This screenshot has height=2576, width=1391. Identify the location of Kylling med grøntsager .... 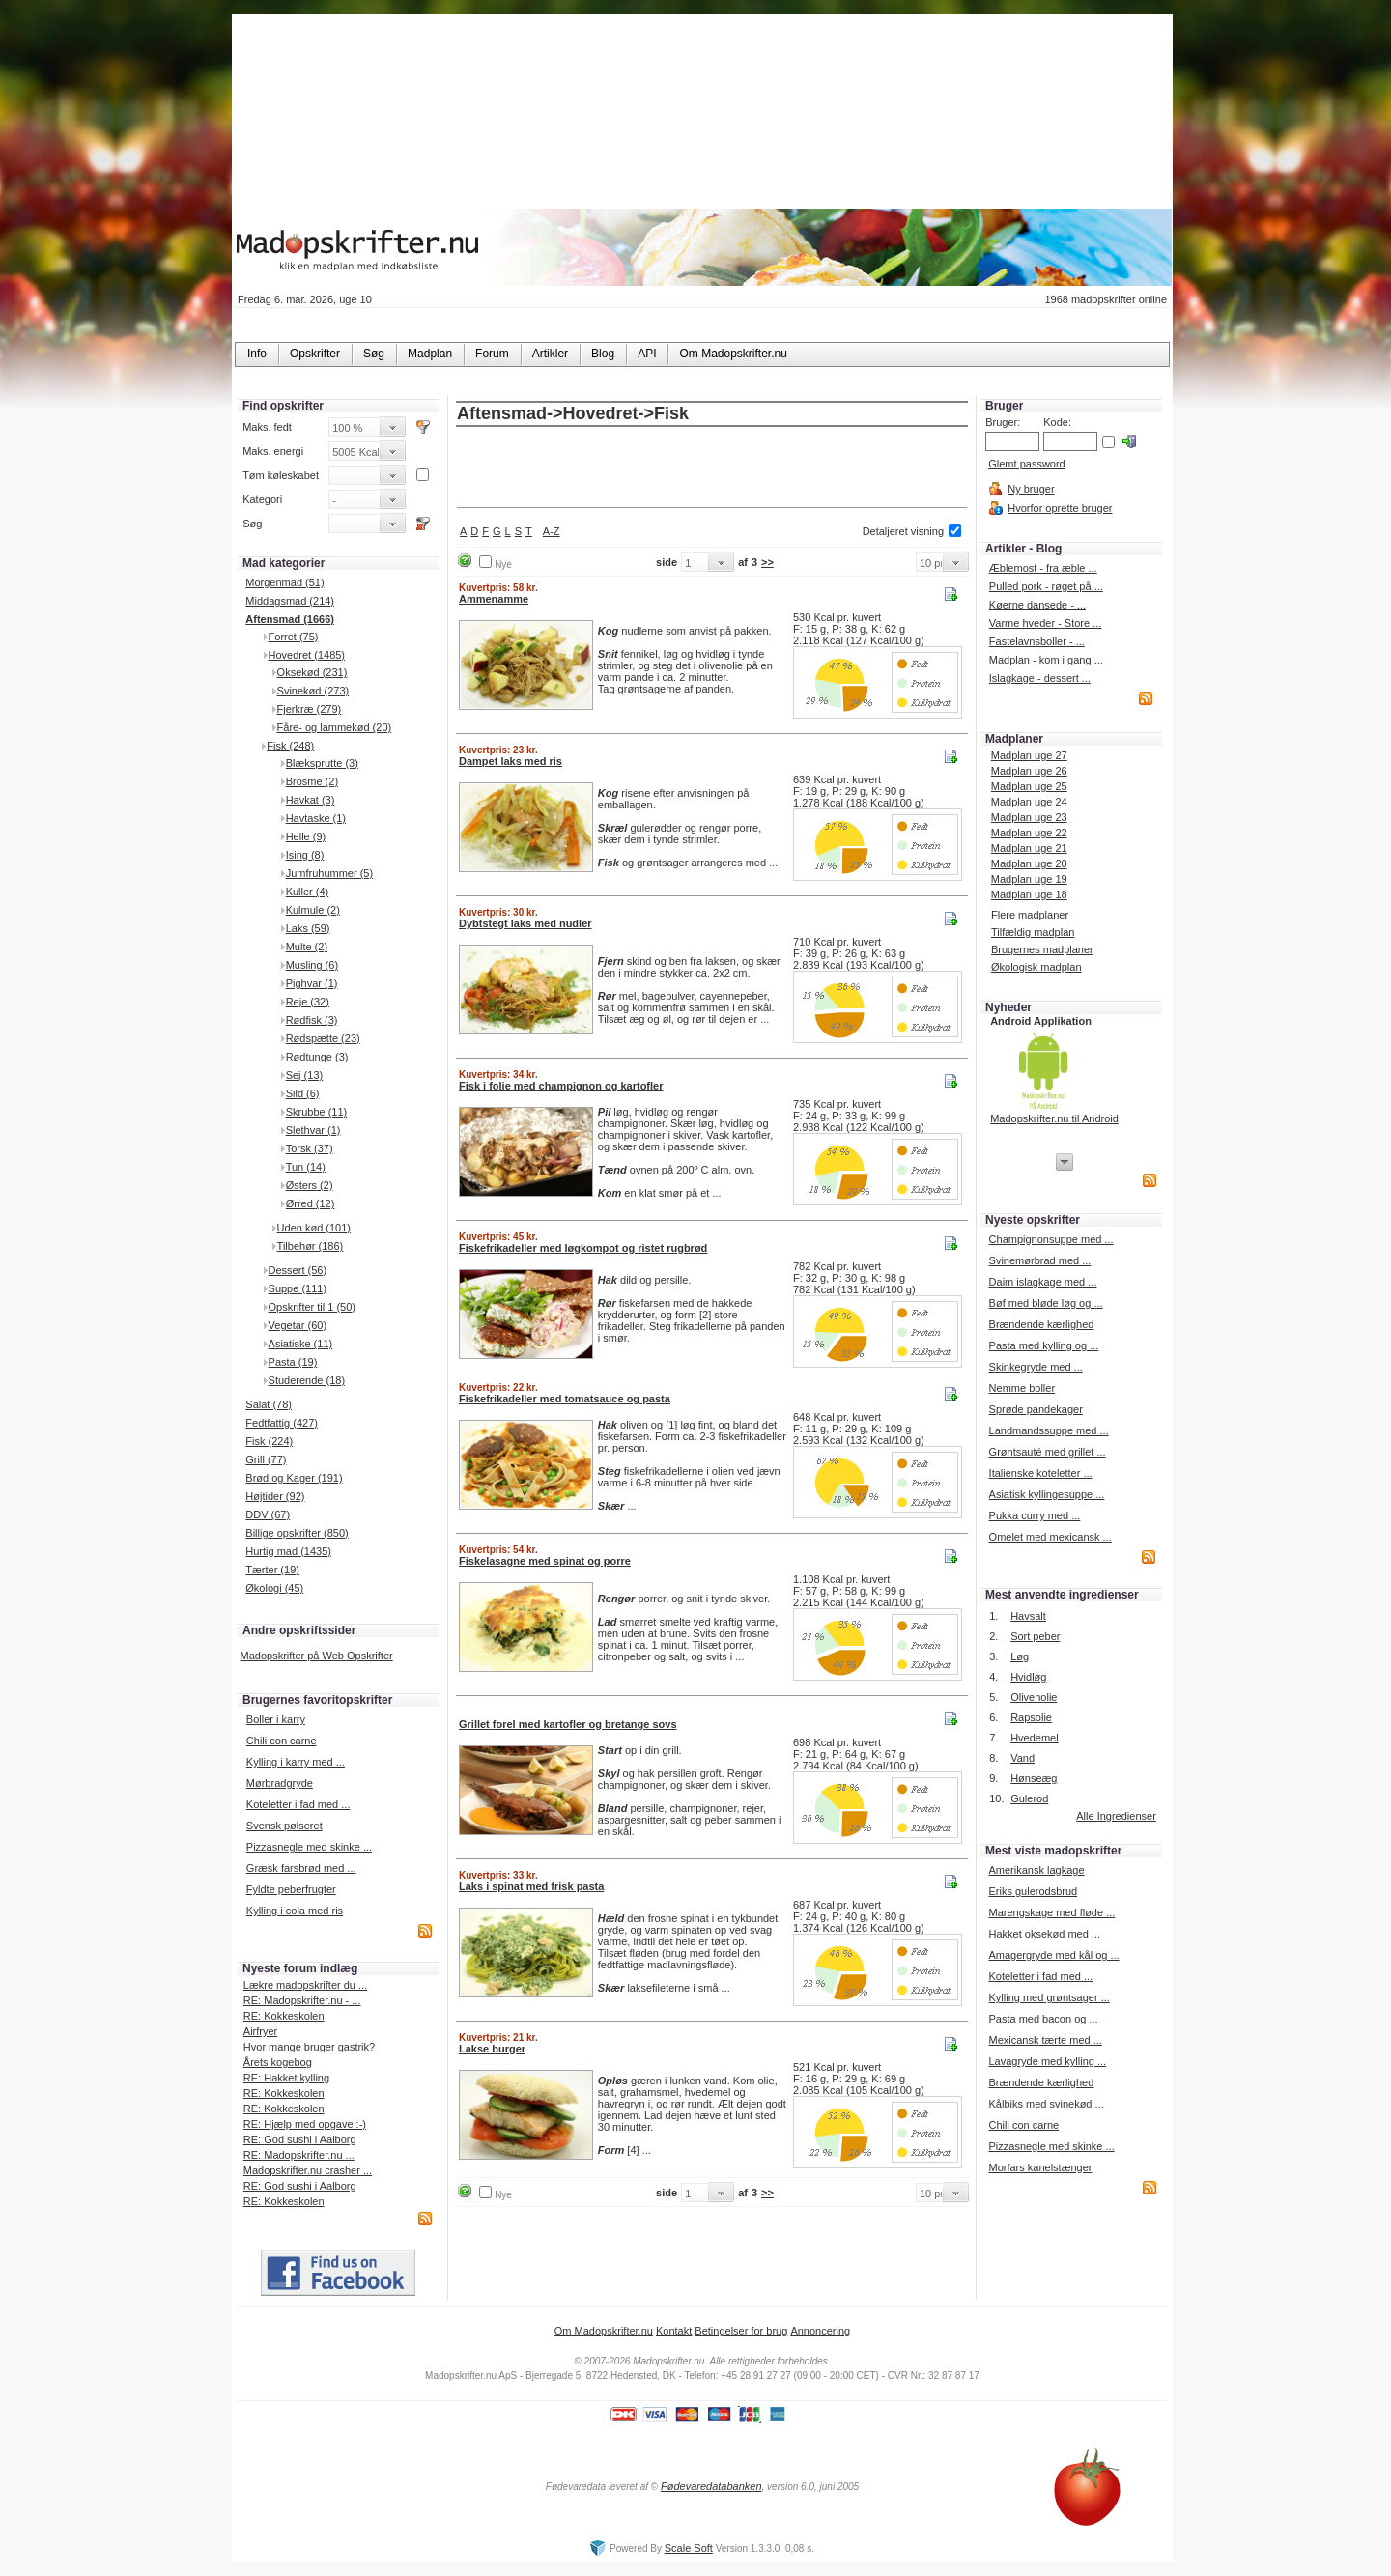
(1048, 1997).